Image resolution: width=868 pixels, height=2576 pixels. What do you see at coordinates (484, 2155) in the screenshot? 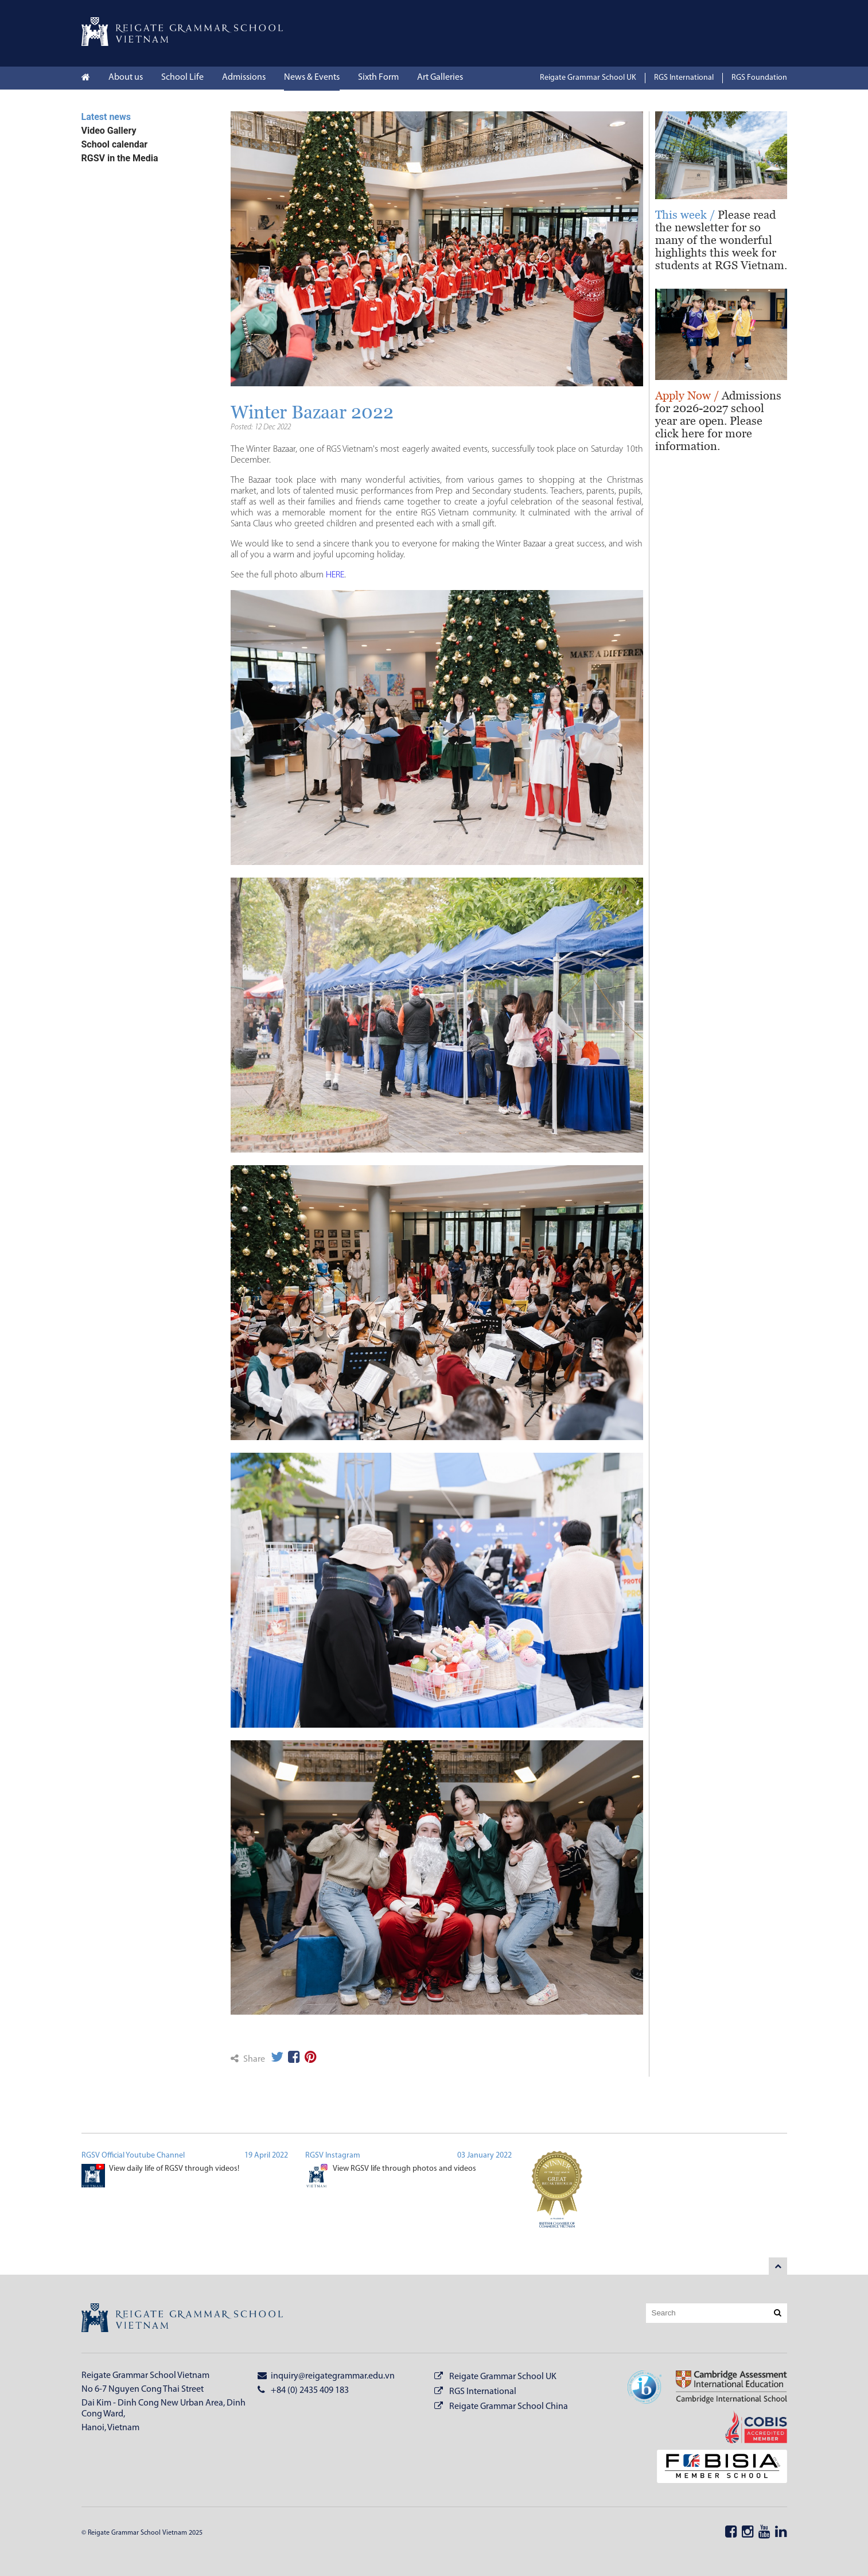
I see `03 January 2022` at bounding box center [484, 2155].